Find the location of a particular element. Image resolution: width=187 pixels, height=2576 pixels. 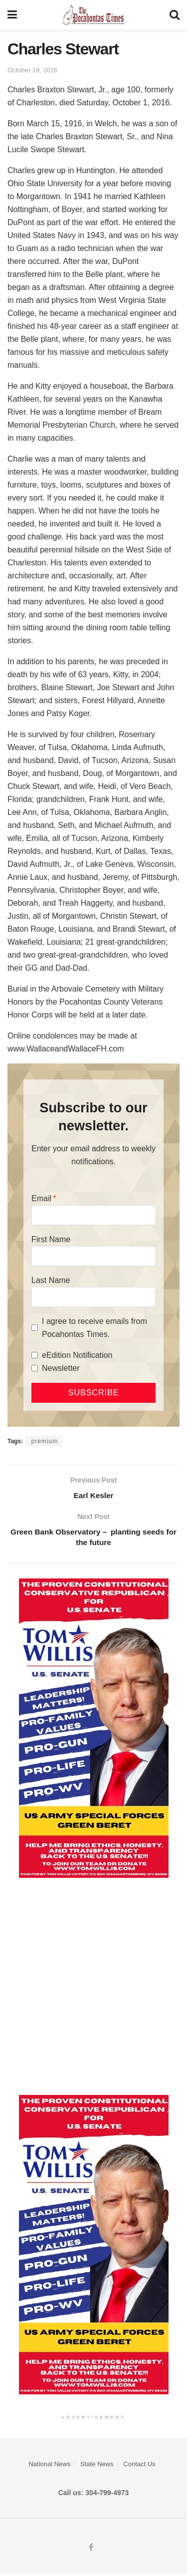

[Show Menu] is located at coordinates (12, 15).